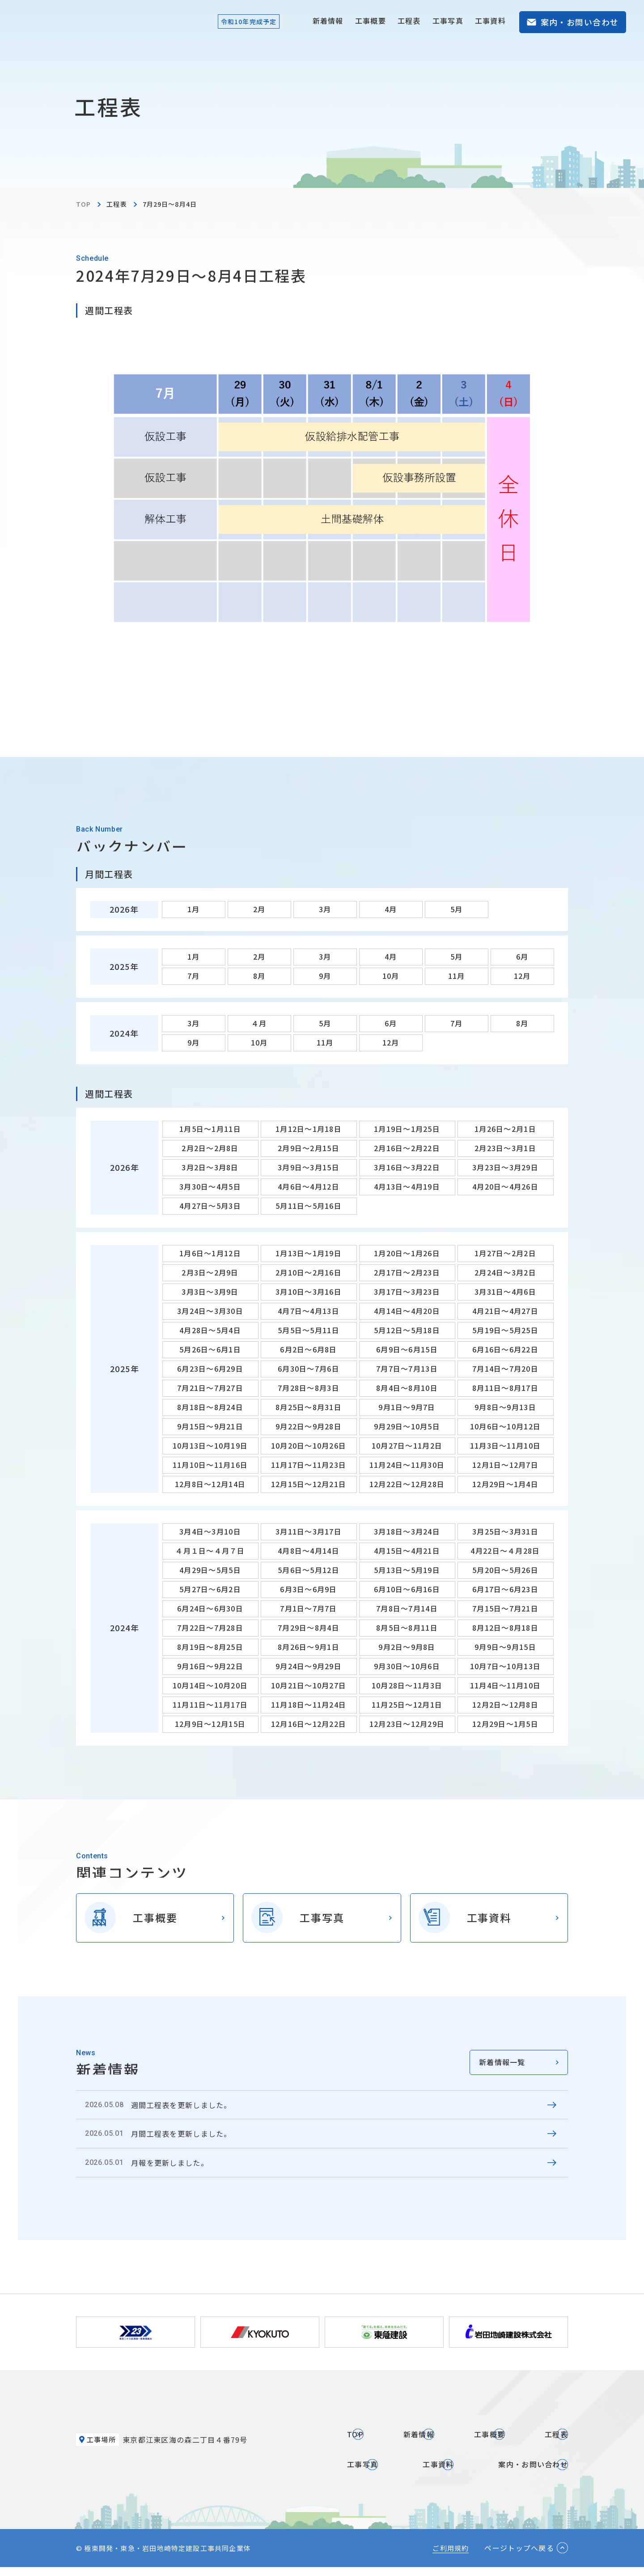  I want to click on 5月26日～6月1日, so click(210, 1349).